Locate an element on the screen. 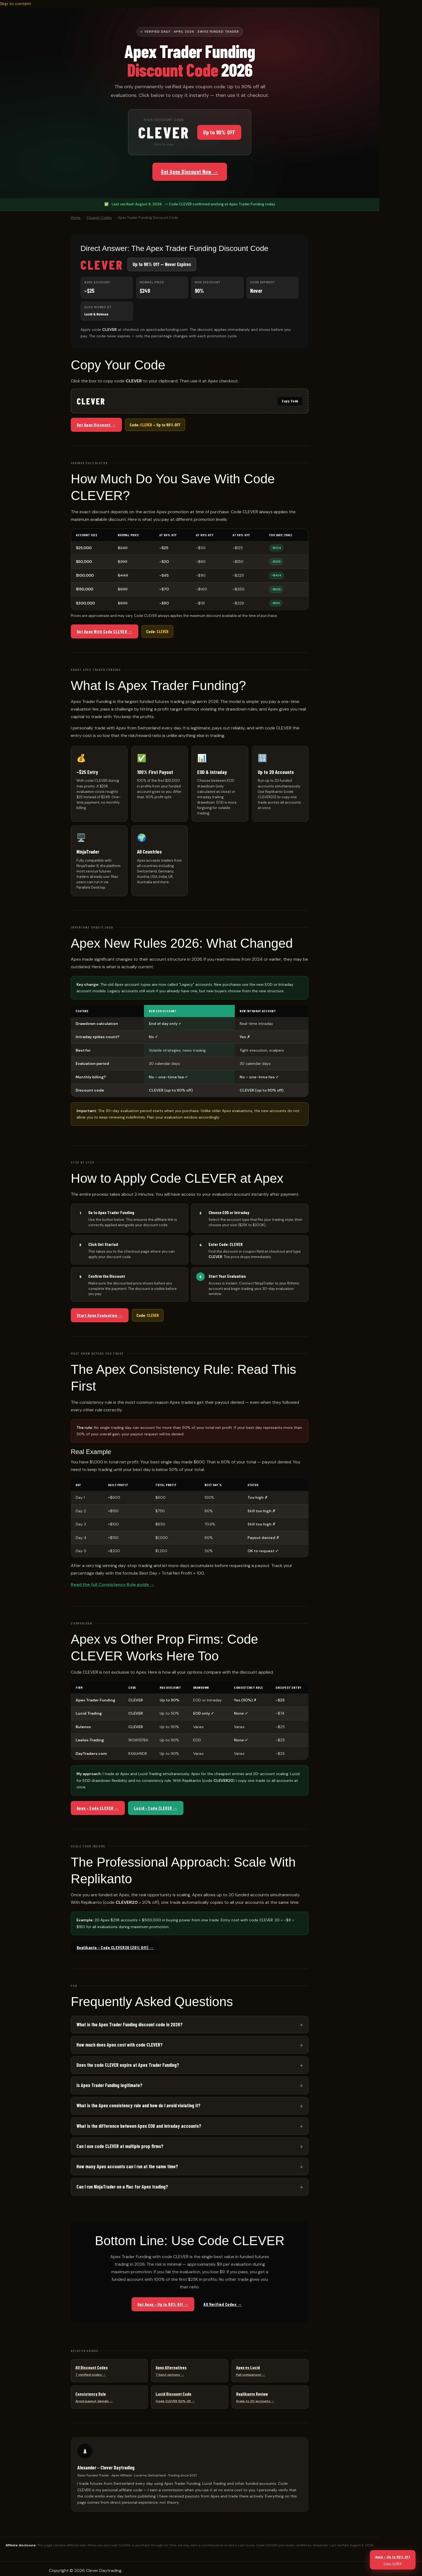 This screenshot has height=2576, width=422. Can I run NinjaTrader on a Mac for Apex trading? is located at coordinates (122, 2187).